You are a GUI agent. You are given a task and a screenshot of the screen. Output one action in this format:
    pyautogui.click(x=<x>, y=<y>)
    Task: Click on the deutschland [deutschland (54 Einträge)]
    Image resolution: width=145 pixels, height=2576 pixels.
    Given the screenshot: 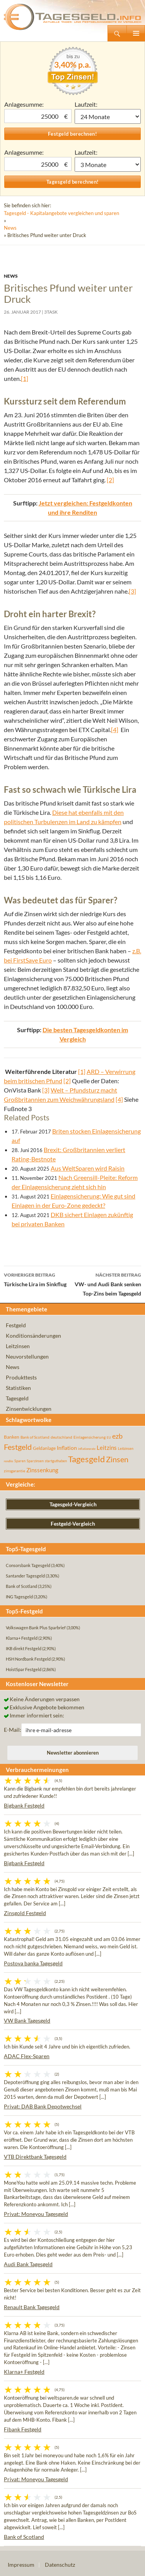 What is the action you would take?
    pyautogui.click(x=61, y=1437)
    